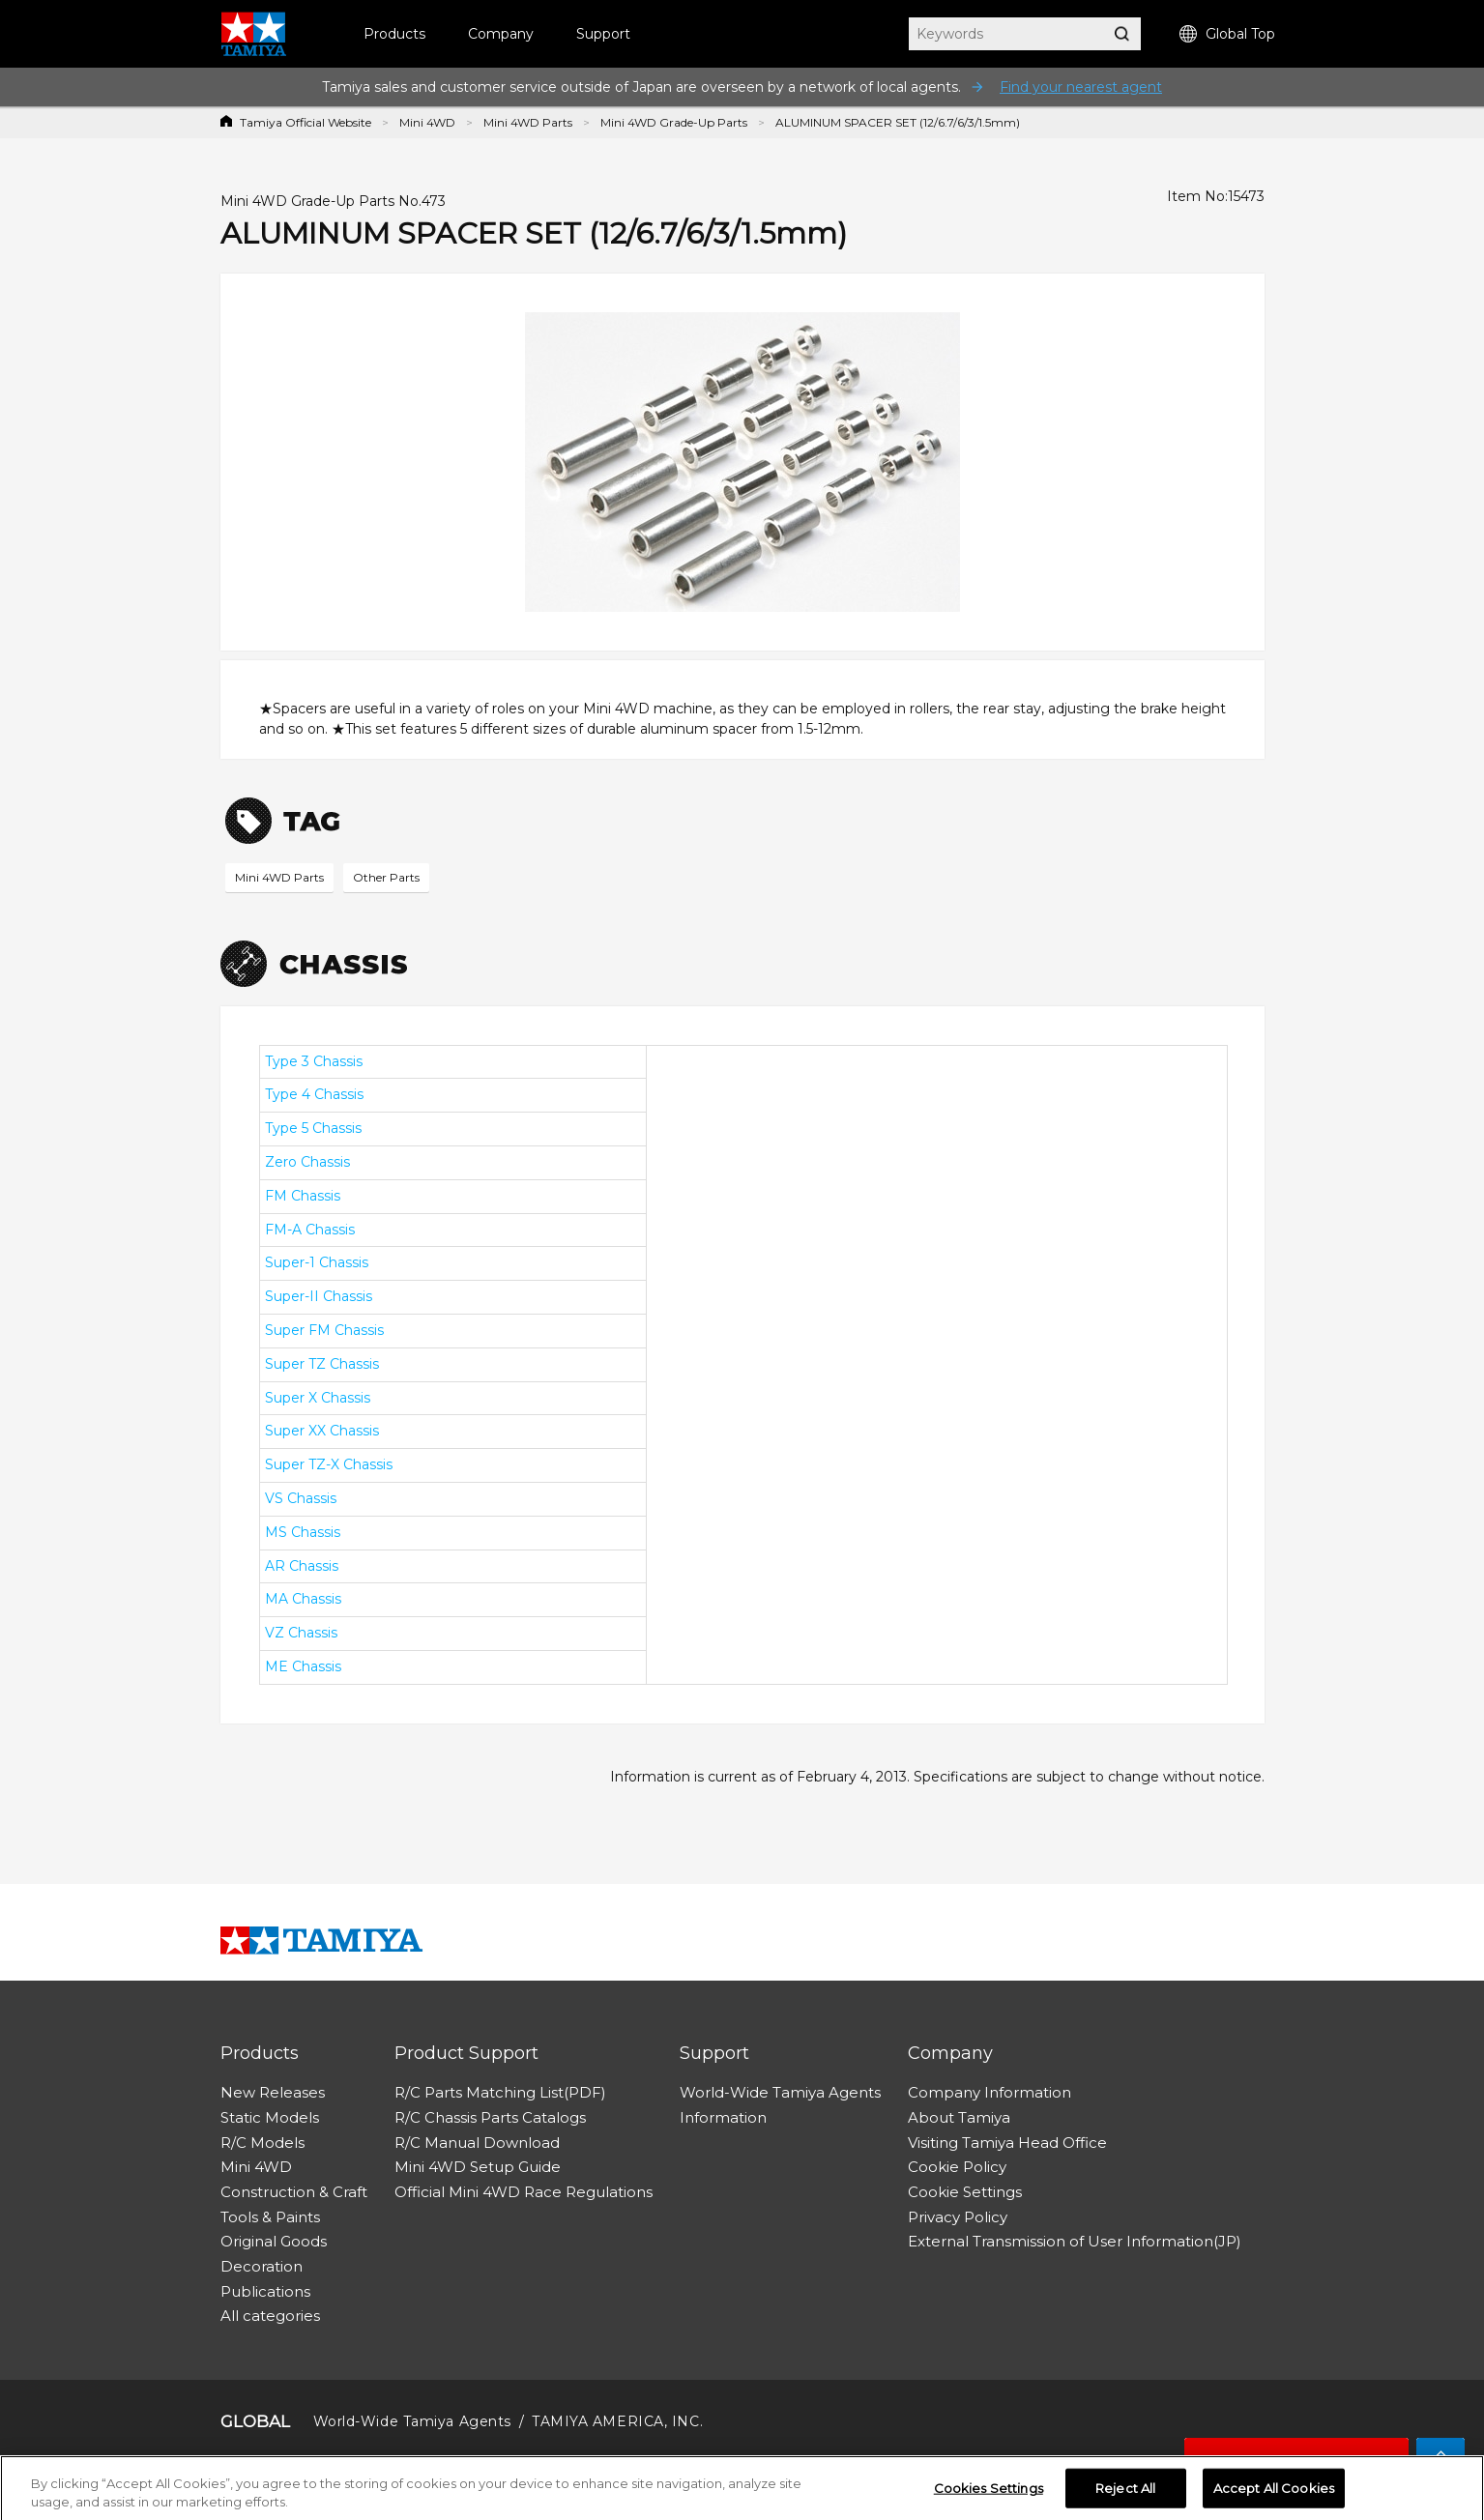  I want to click on Global Top, so click(1227, 34).